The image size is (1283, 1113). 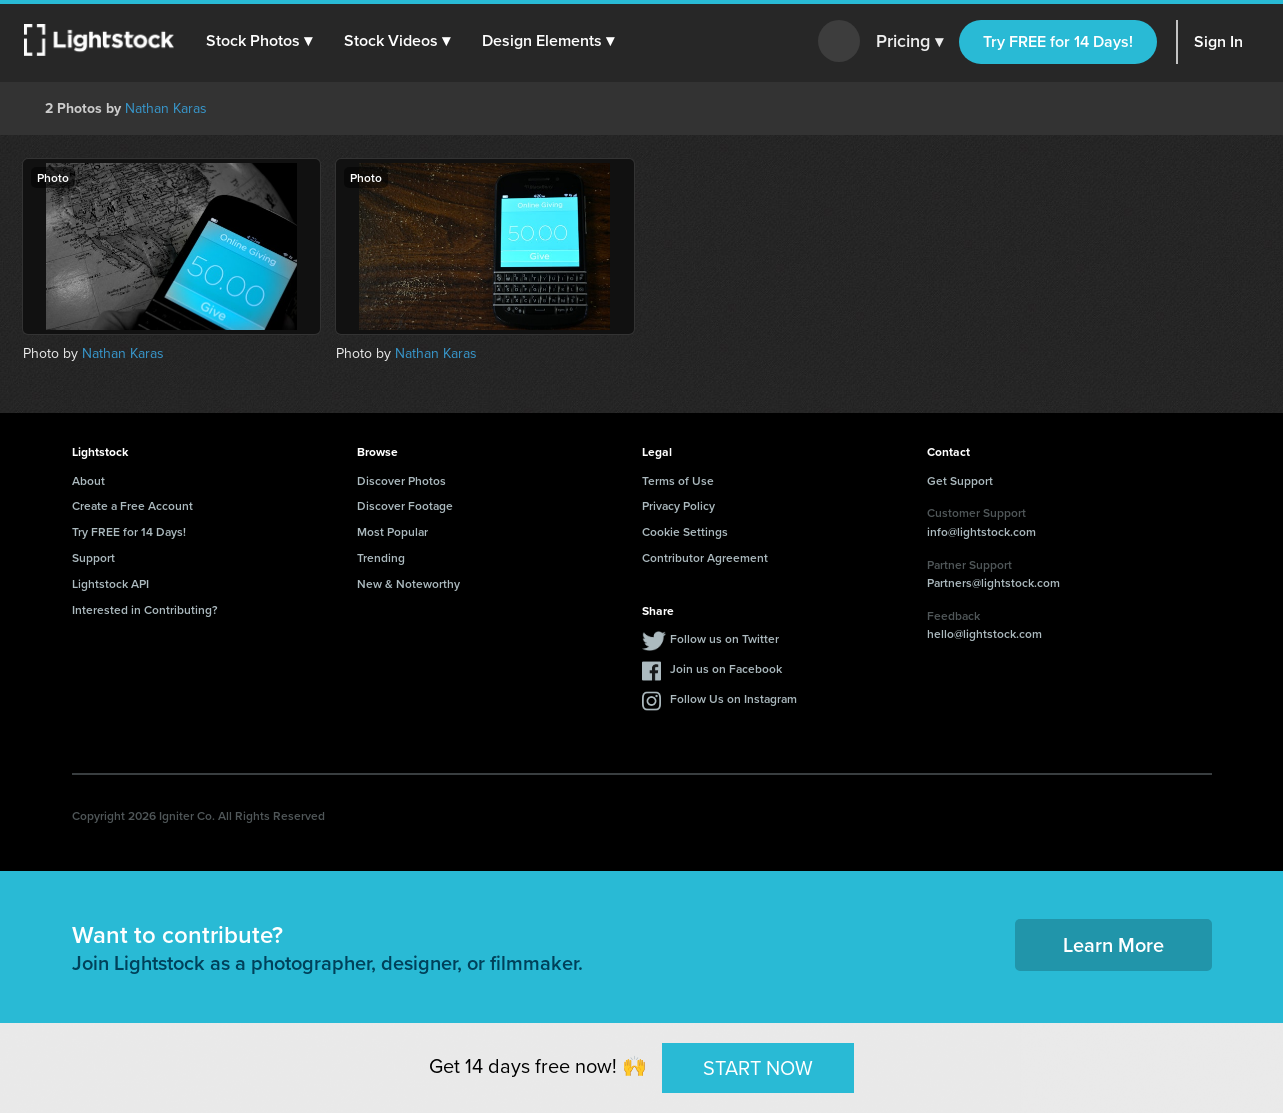 I want to click on Privacy Policy, so click(x=678, y=505).